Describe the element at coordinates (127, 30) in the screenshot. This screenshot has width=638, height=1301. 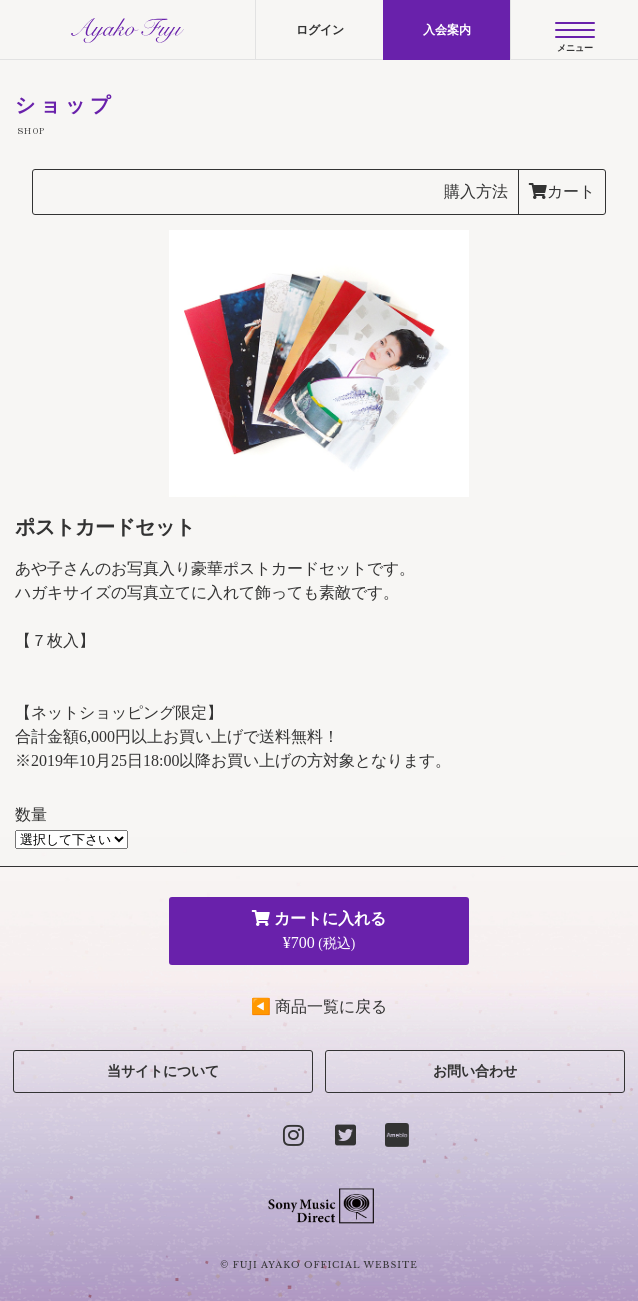
I see `AYAKO FUJI official site` at that location.